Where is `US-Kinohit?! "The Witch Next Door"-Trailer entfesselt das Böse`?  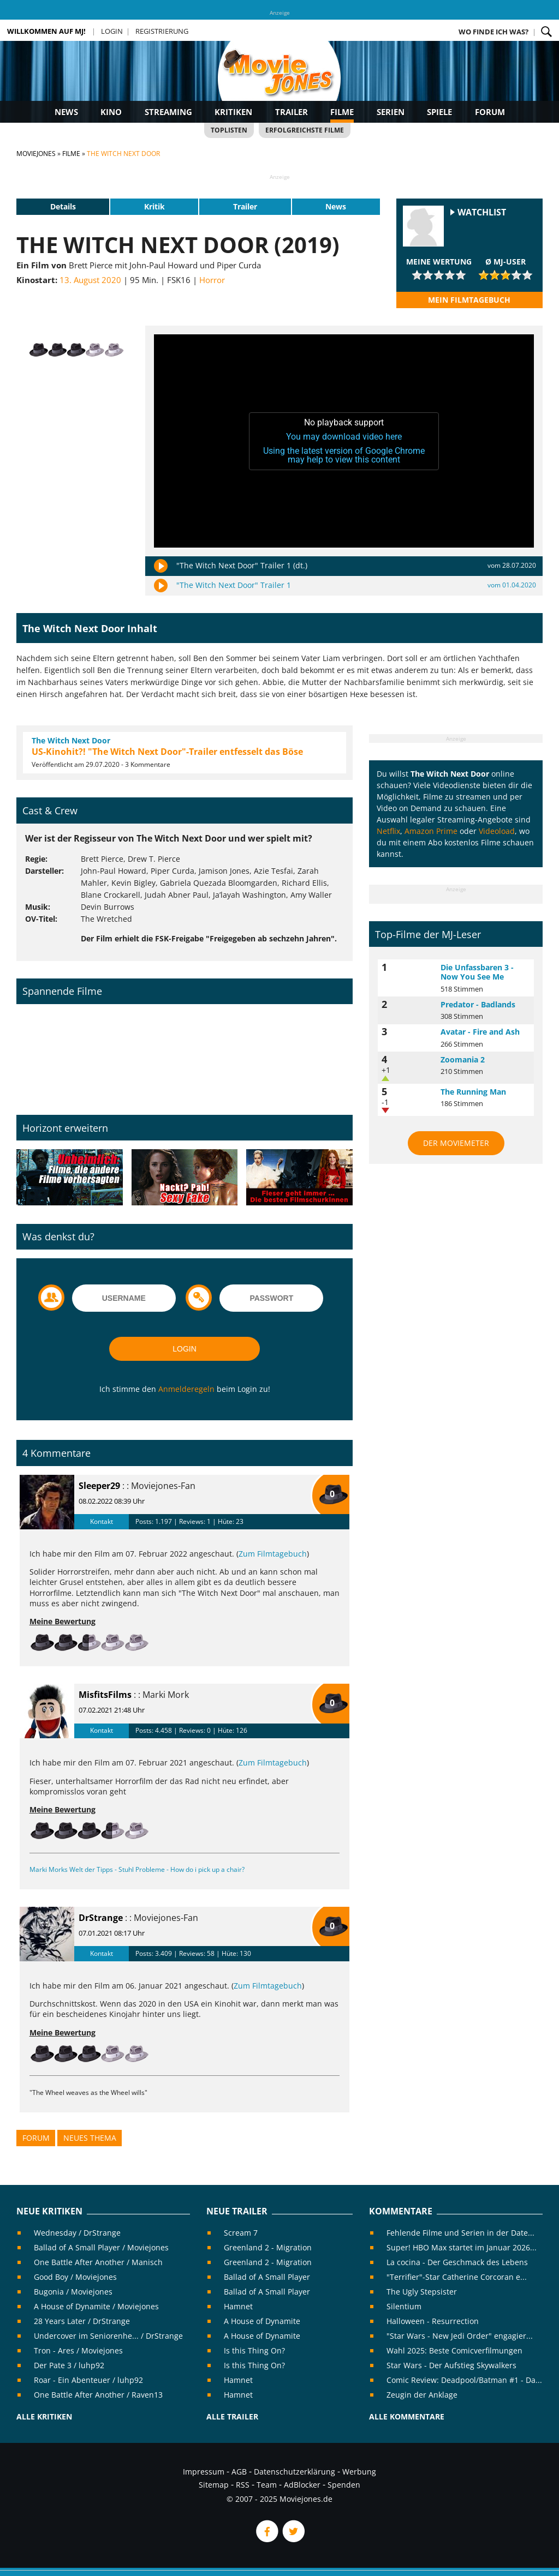 US-Kinohit?! "The Witch Next Door"-Trailer entfesselt das Böse is located at coordinates (167, 752).